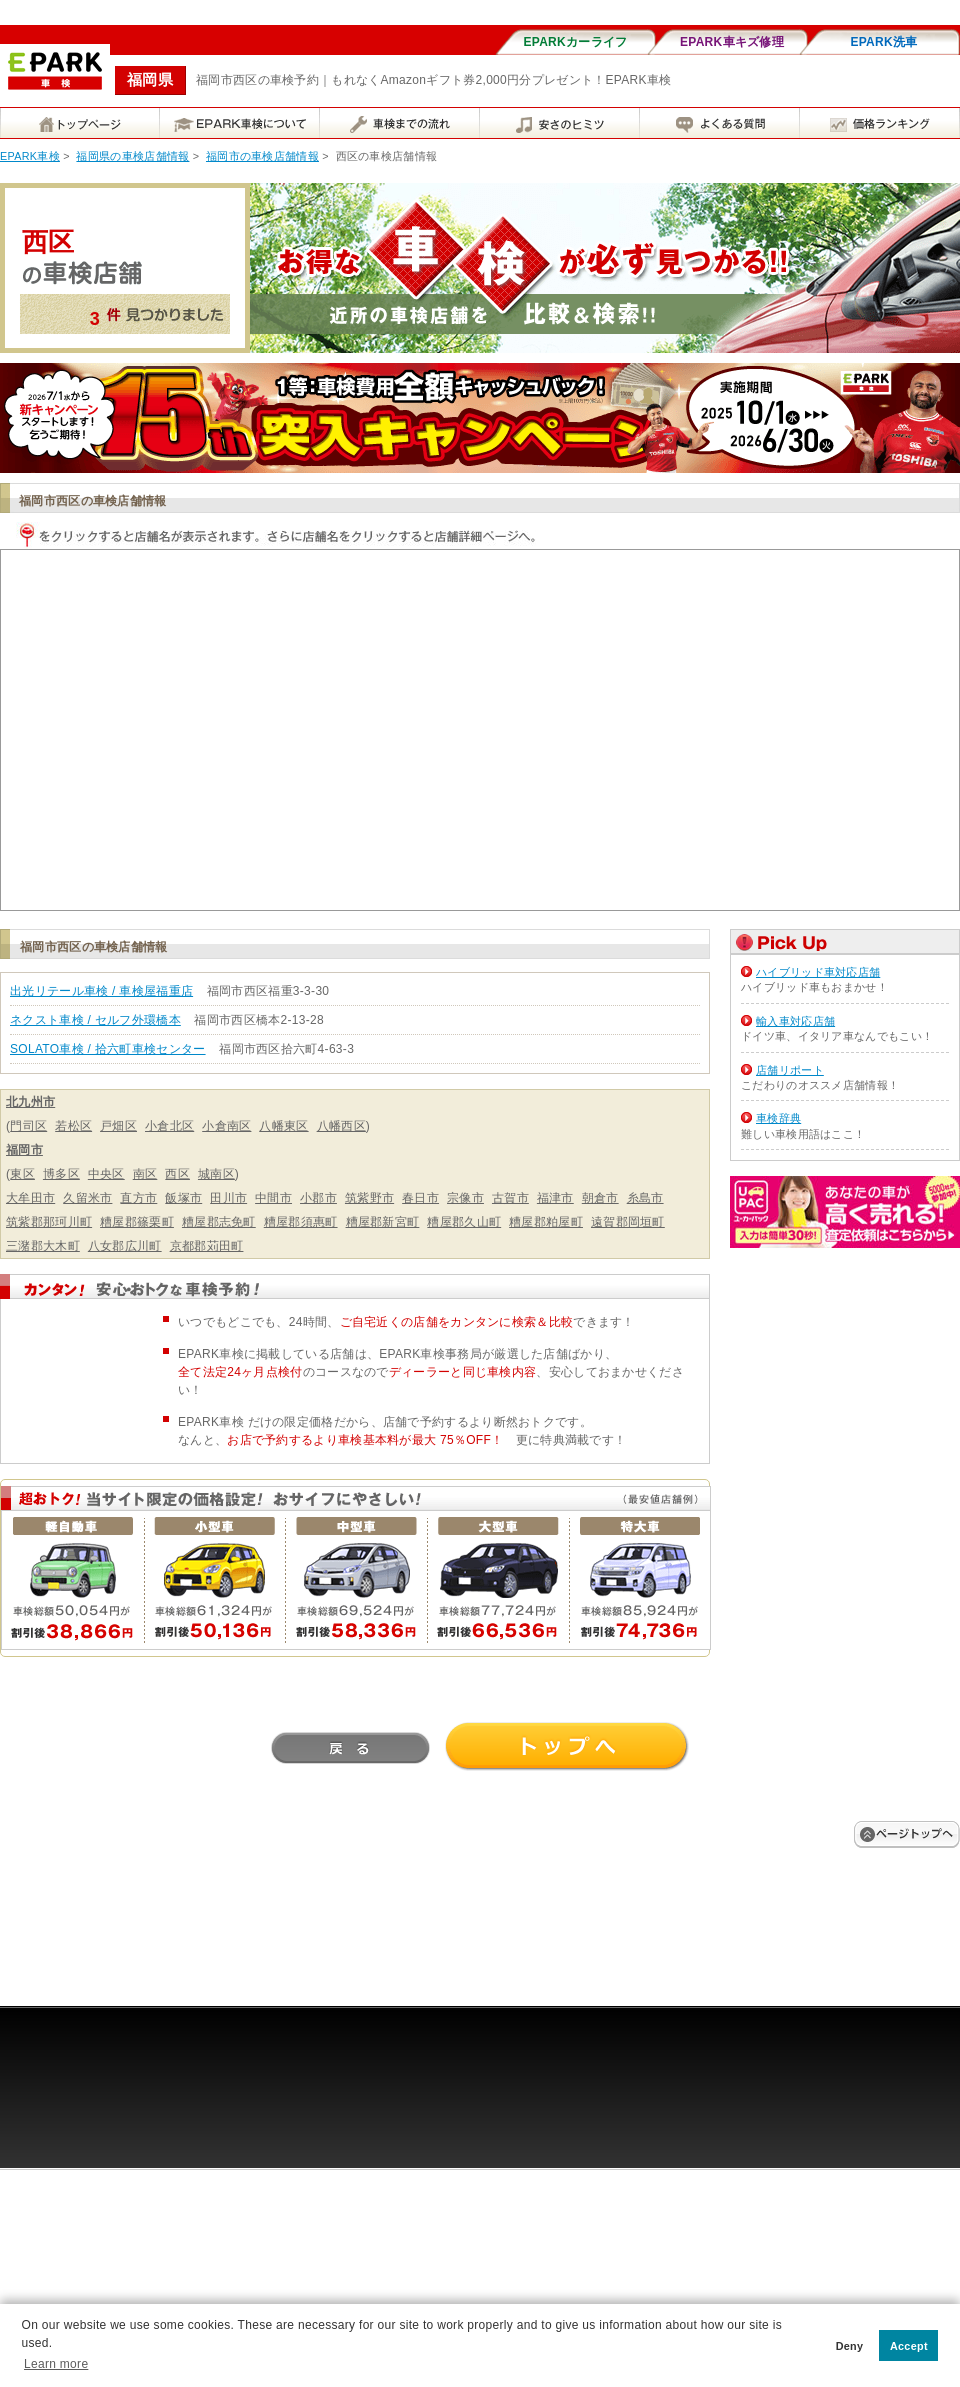 The height and width of the screenshot is (2387, 960). I want to click on 出光リテール車検 / 車検屋福重店, so click(101, 991).